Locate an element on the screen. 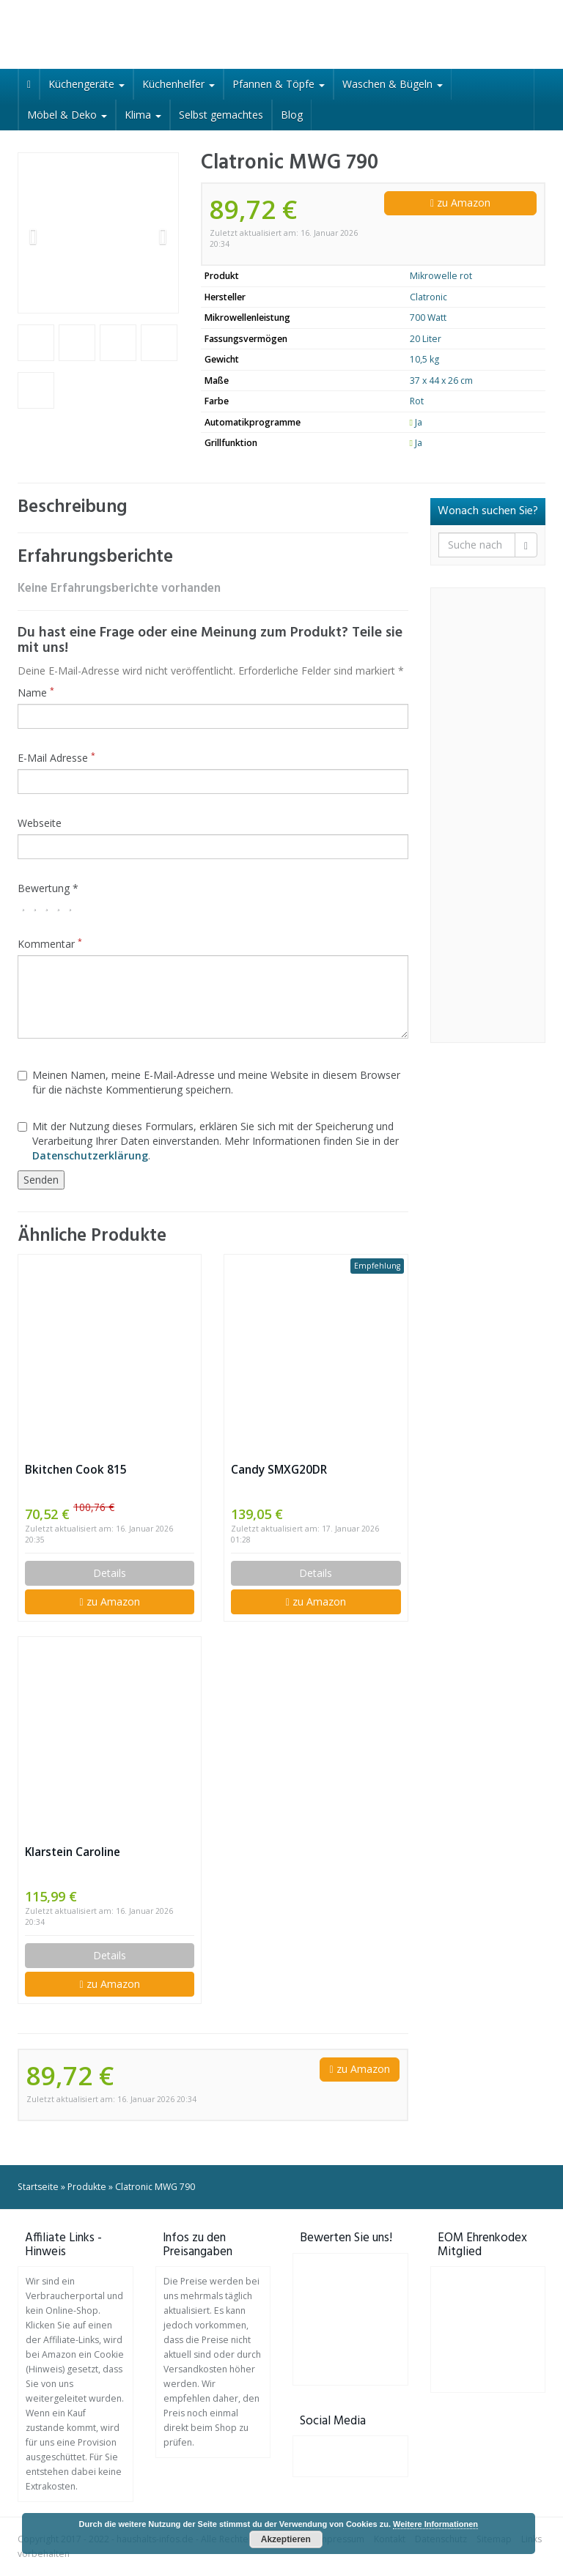 Image resolution: width=563 pixels, height=2576 pixels. Blog is located at coordinates (292, 115).